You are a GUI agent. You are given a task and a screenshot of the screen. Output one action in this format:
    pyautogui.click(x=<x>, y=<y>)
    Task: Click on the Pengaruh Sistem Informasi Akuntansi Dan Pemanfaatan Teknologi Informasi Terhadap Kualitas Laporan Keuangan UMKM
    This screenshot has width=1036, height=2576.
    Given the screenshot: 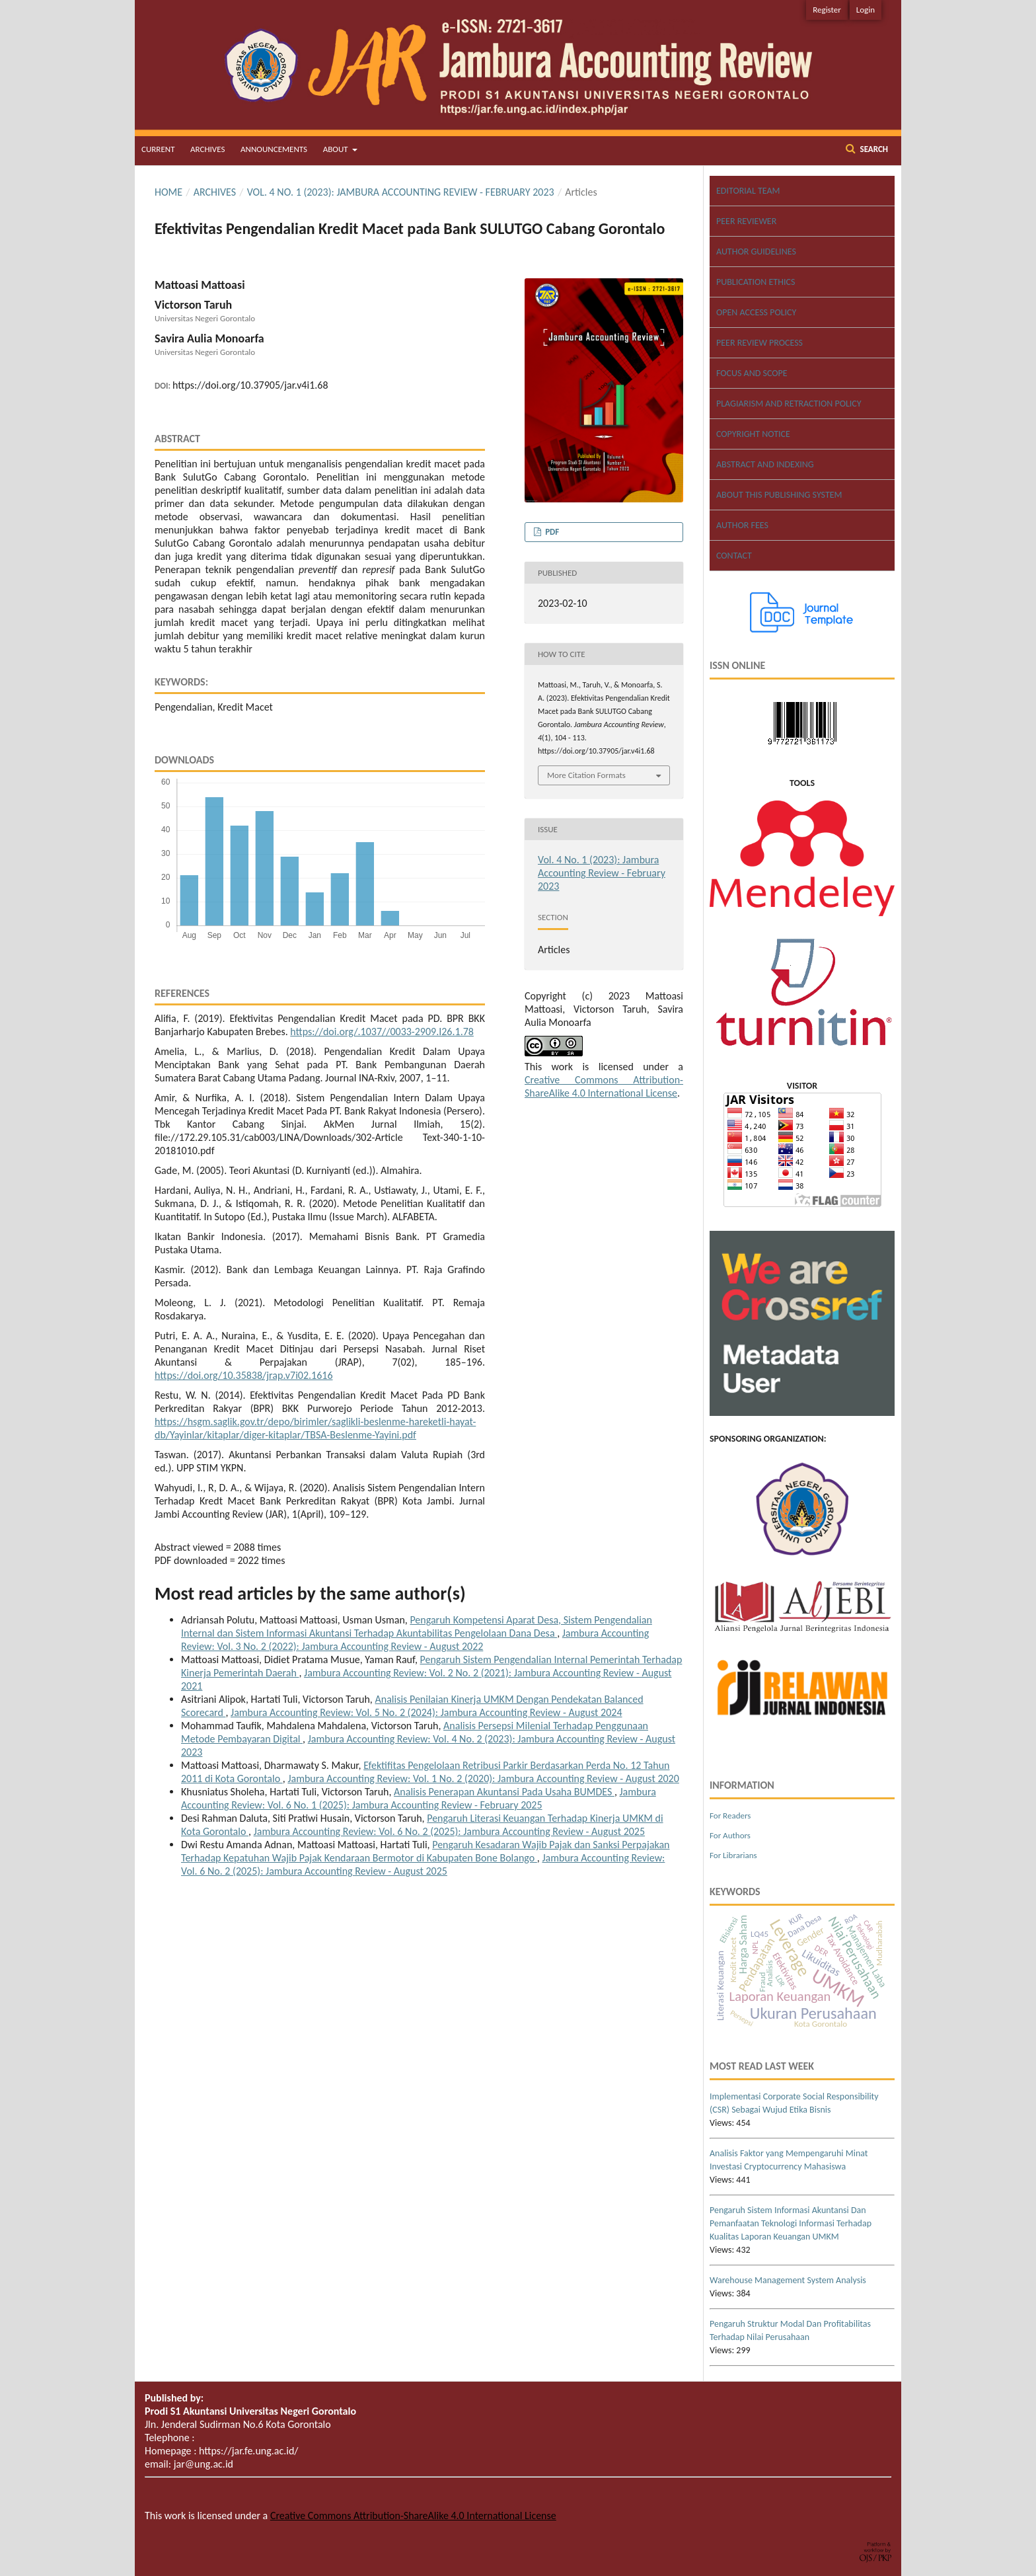 What is the action you would take?
    pyautogui.click(x=790, y=2223)
    